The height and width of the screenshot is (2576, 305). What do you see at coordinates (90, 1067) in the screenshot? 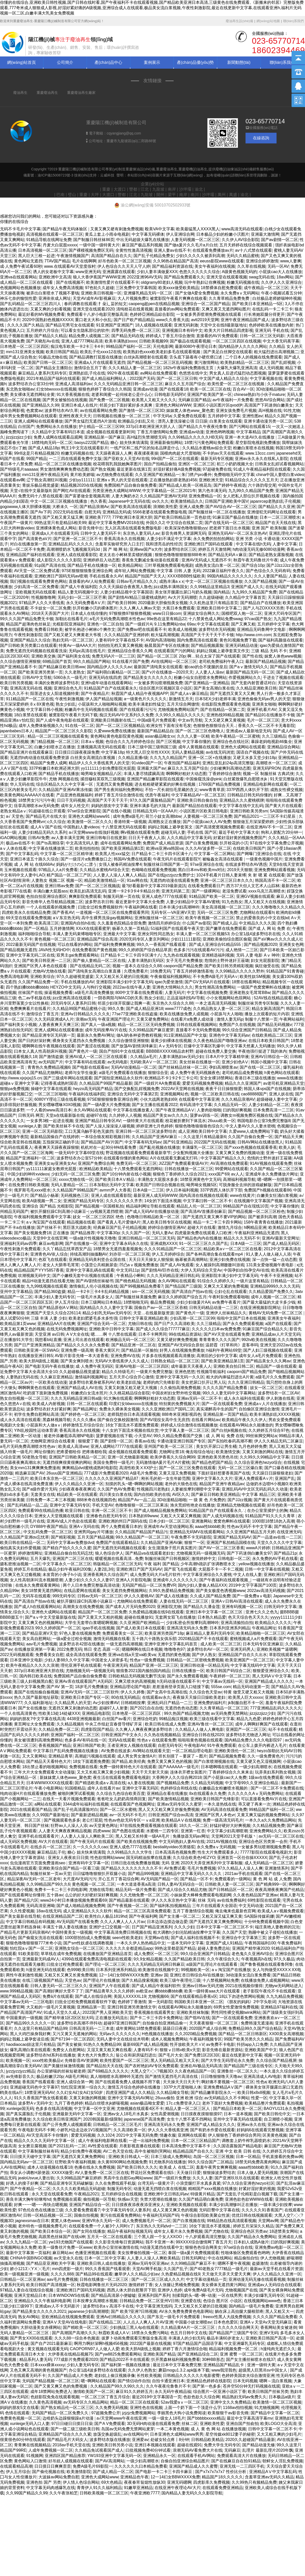
I see `国产电影在线观看av` at bounding box center [90, 1067].